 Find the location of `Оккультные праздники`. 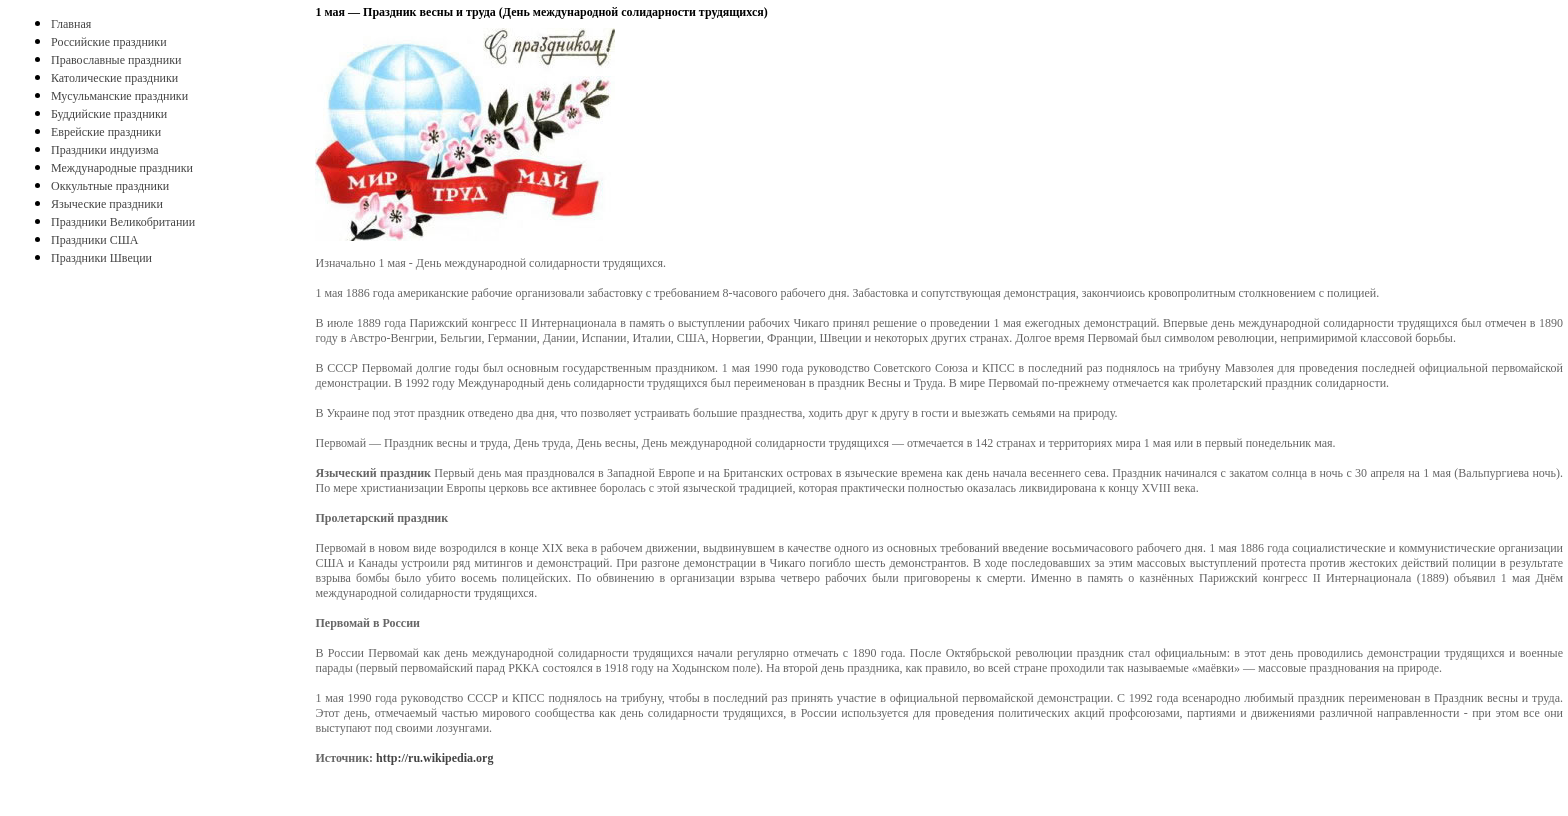

Оккультные праздники is located at coordinates (110, 186).